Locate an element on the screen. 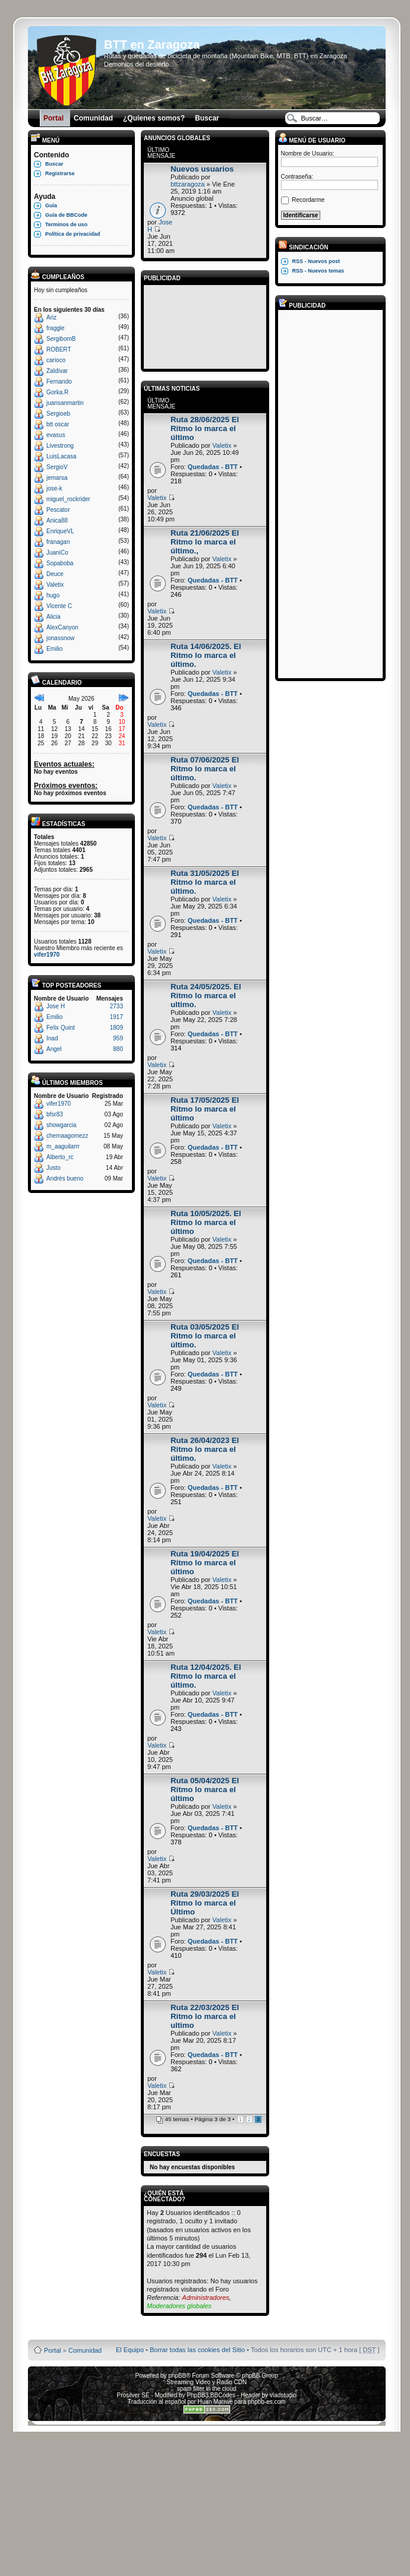  showgarcia is located at coordinates (61, 1125).